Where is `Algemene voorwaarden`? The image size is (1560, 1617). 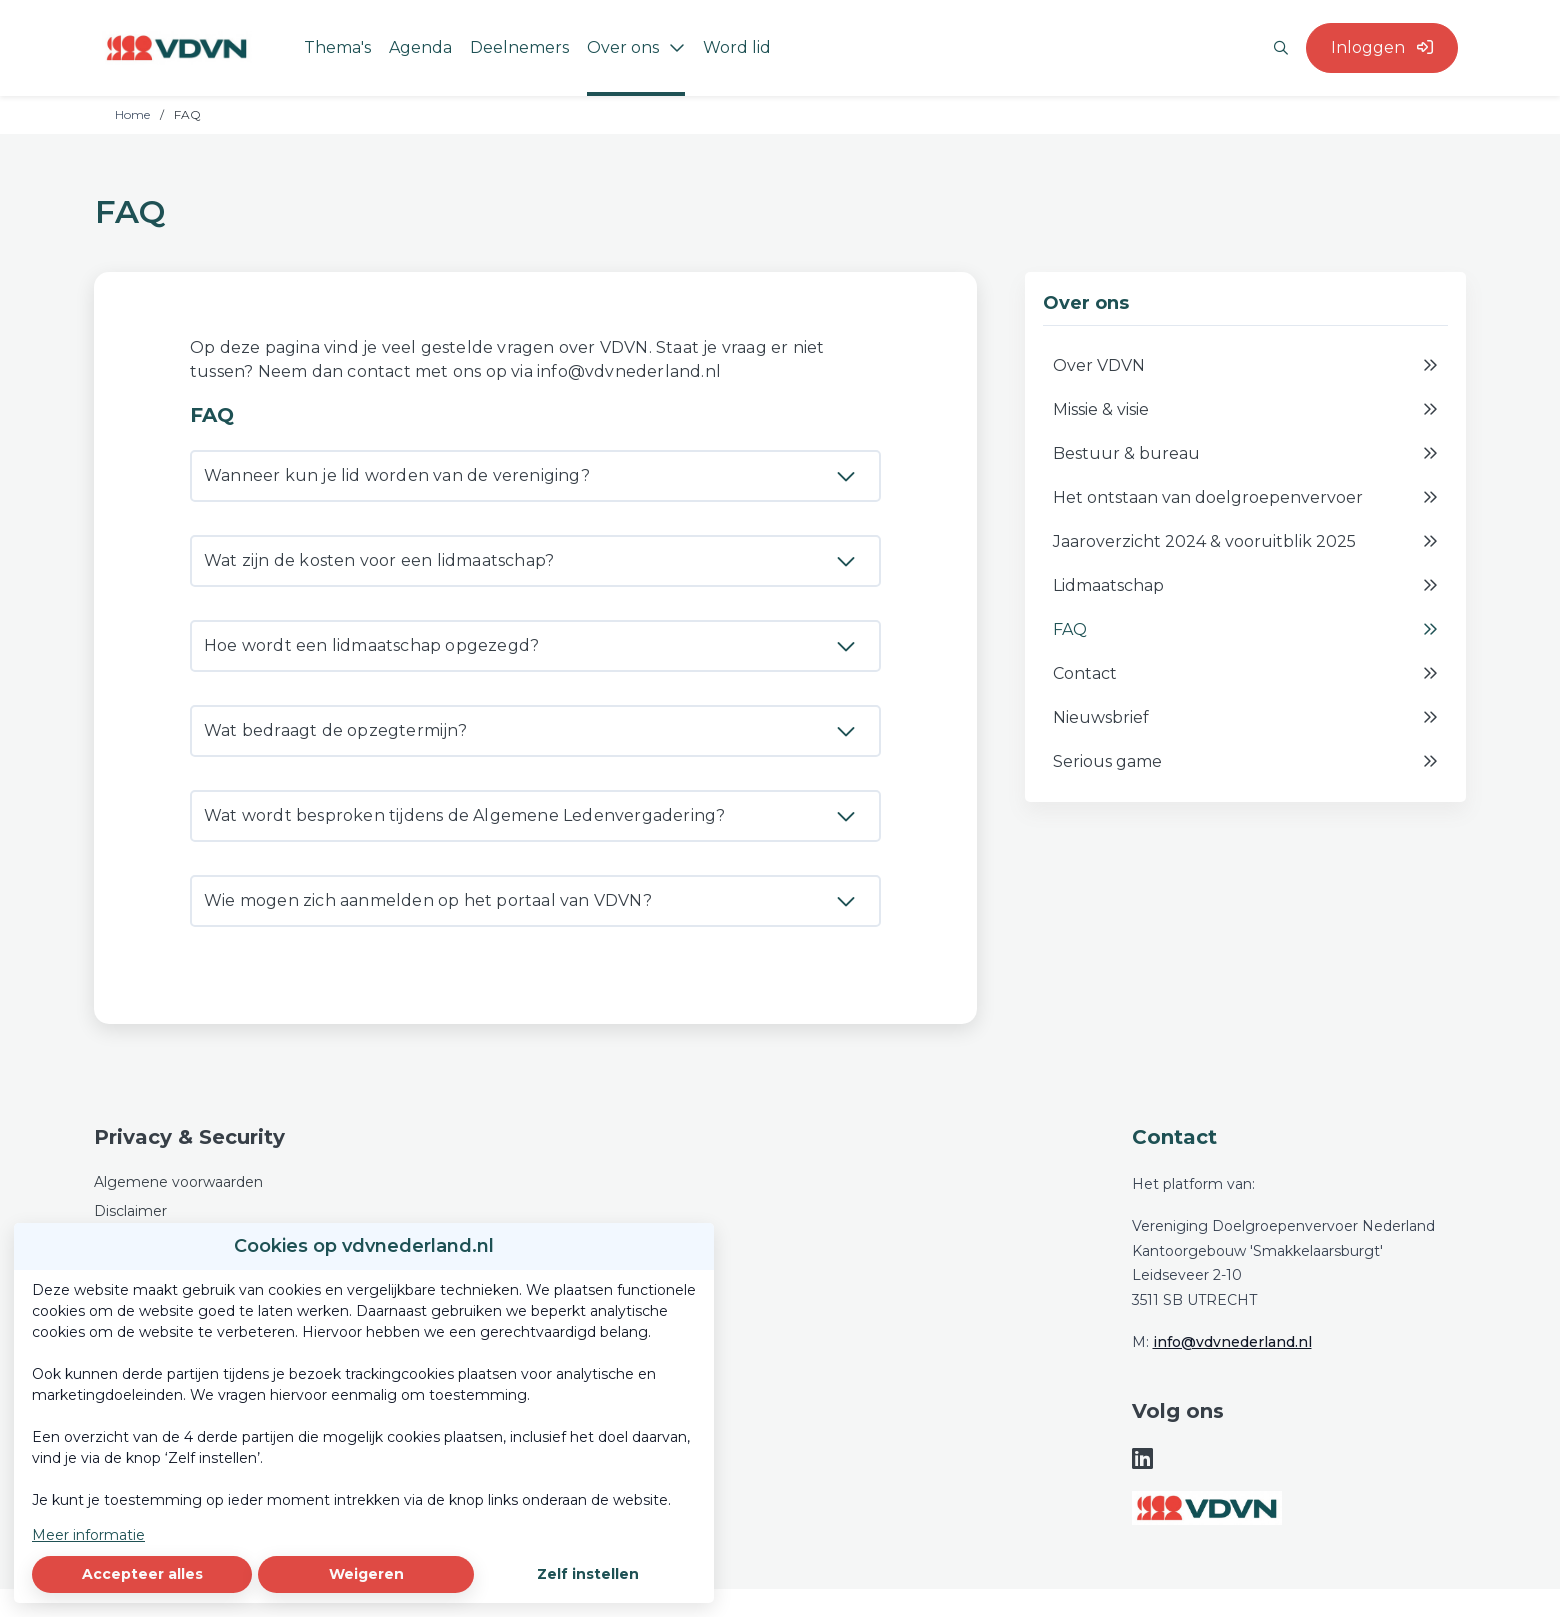 Algemene voorwaarden is located at coordinates (178, 1182).